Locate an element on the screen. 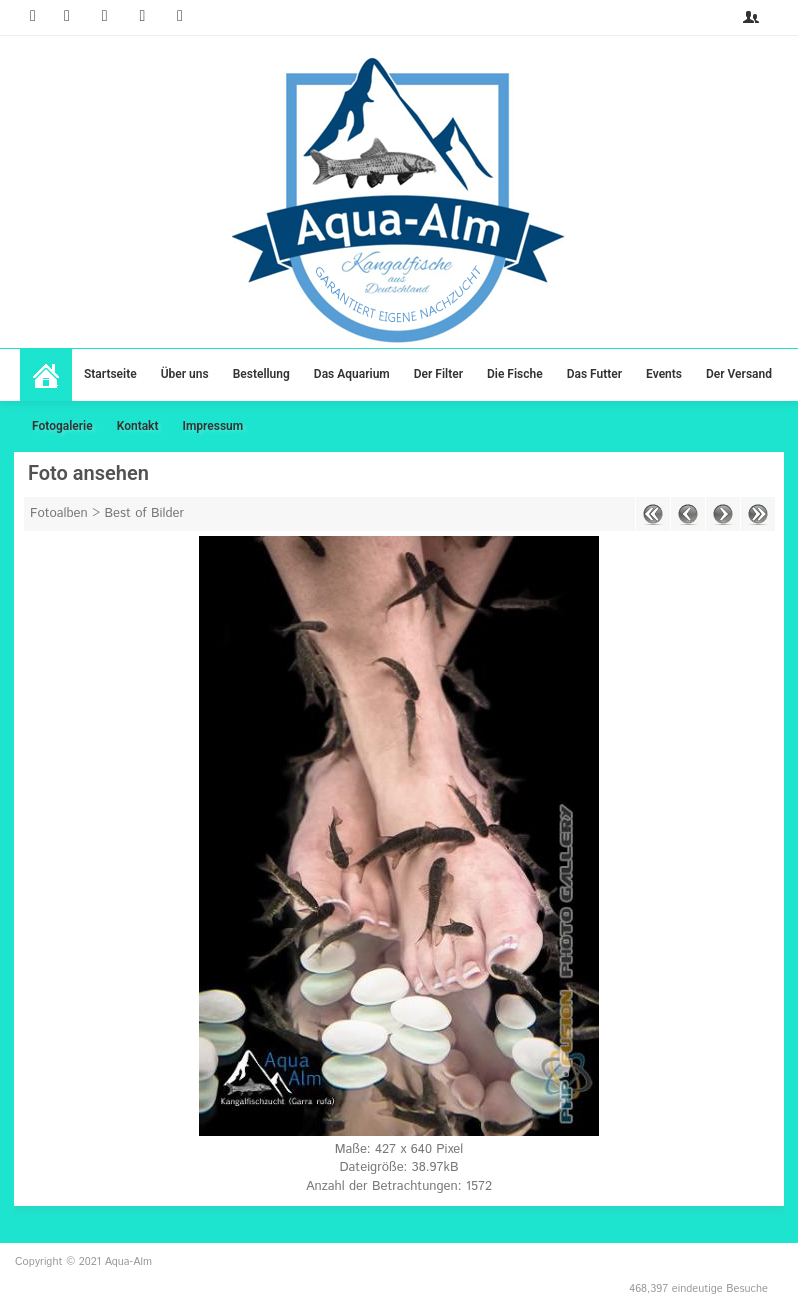  Fotoalben is located at coordinates (59, 513).